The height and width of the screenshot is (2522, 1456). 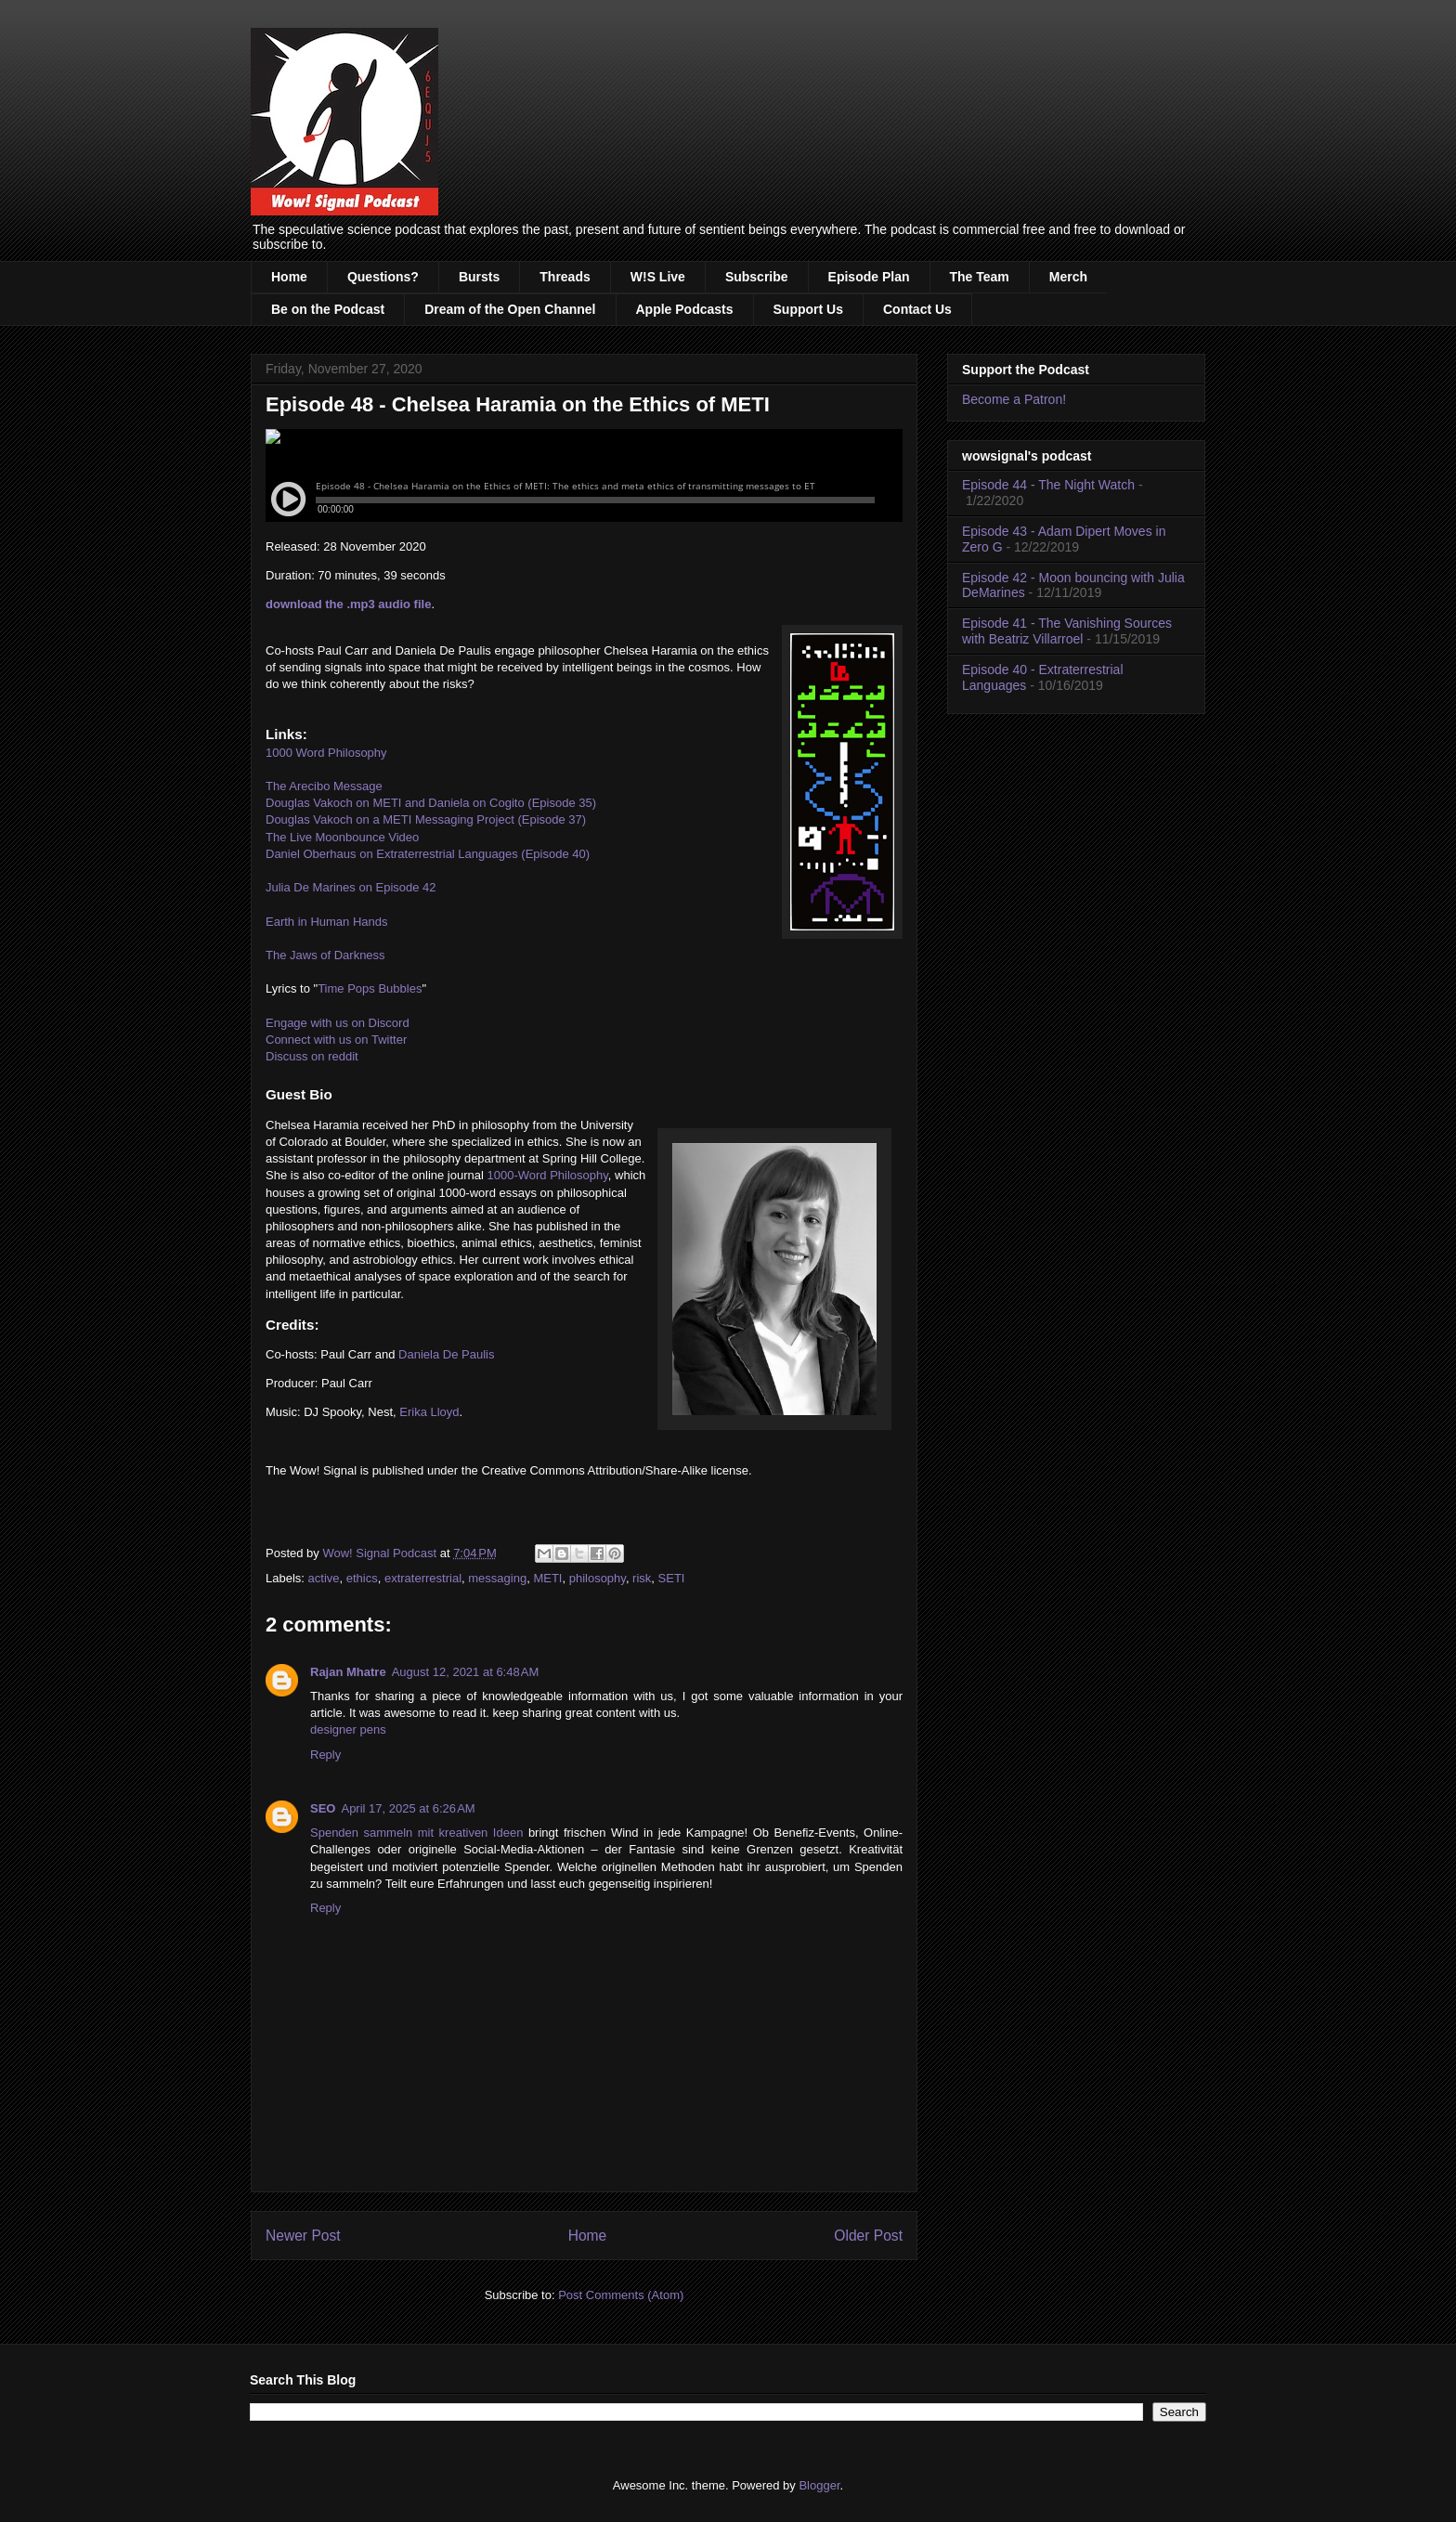 I want to click on designer pens, so click(x=348, y=1729).